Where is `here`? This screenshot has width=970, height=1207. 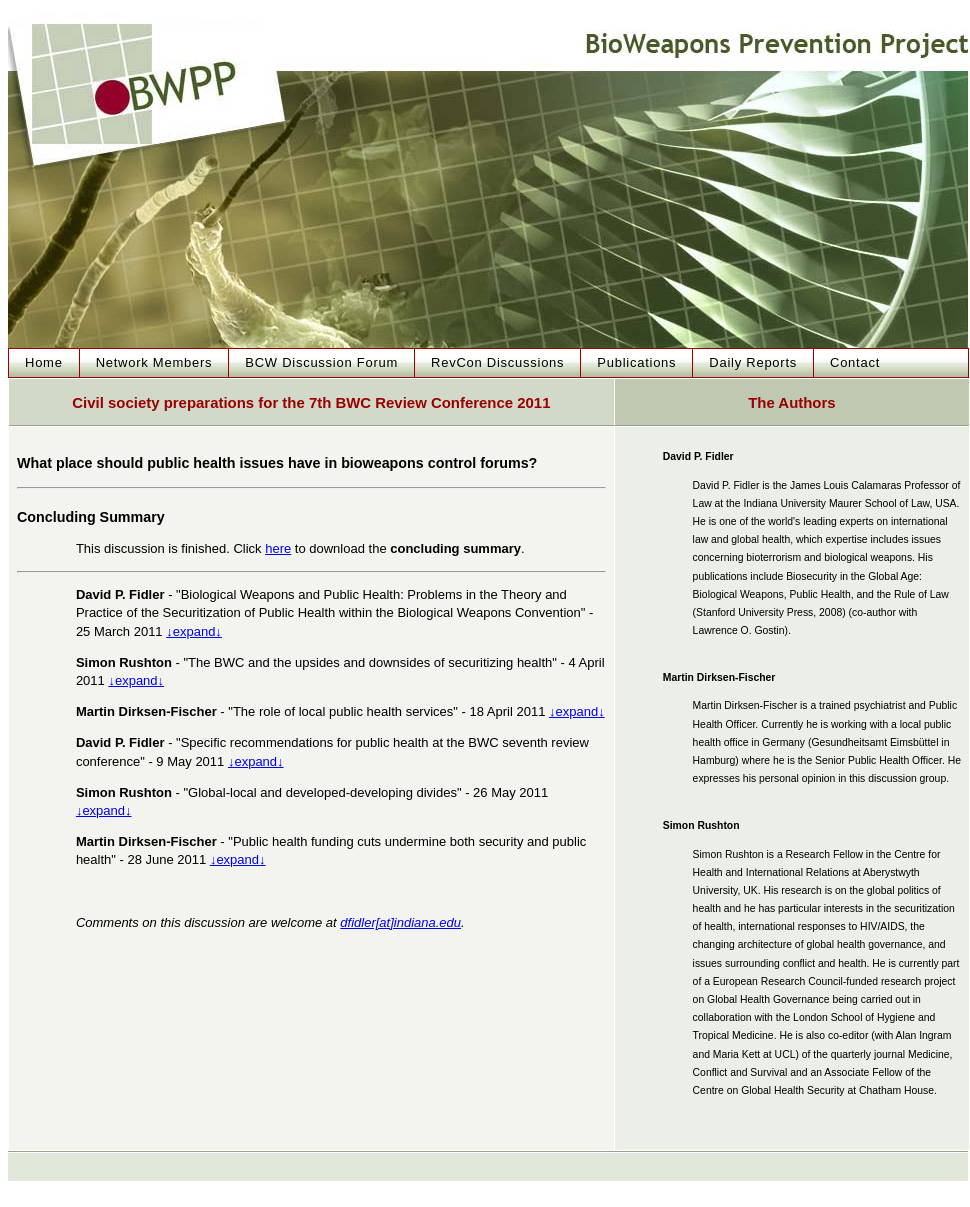 here is located at coordinates (278, 548).